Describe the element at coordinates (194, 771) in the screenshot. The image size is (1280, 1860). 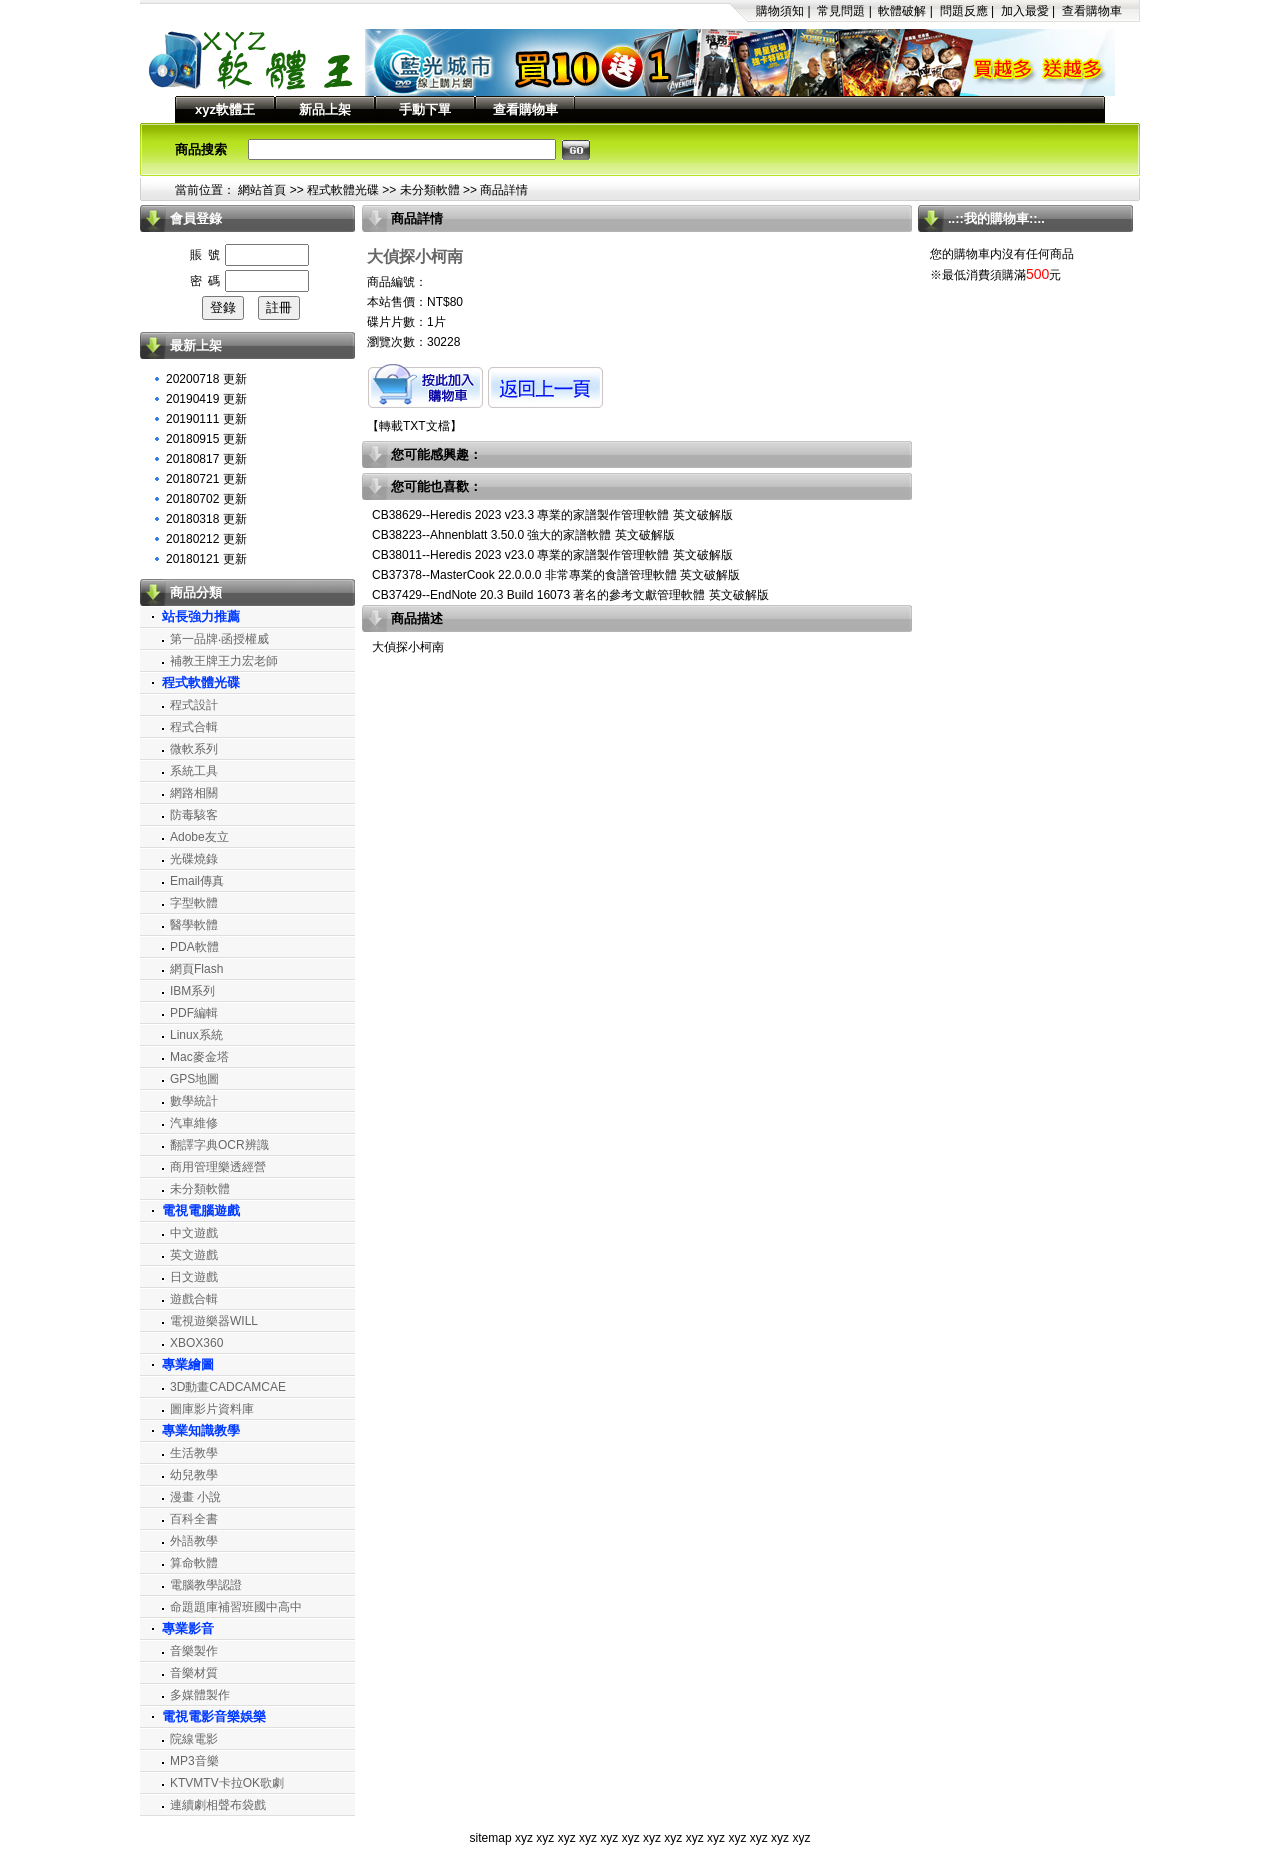
I see `系統工具` at that location.